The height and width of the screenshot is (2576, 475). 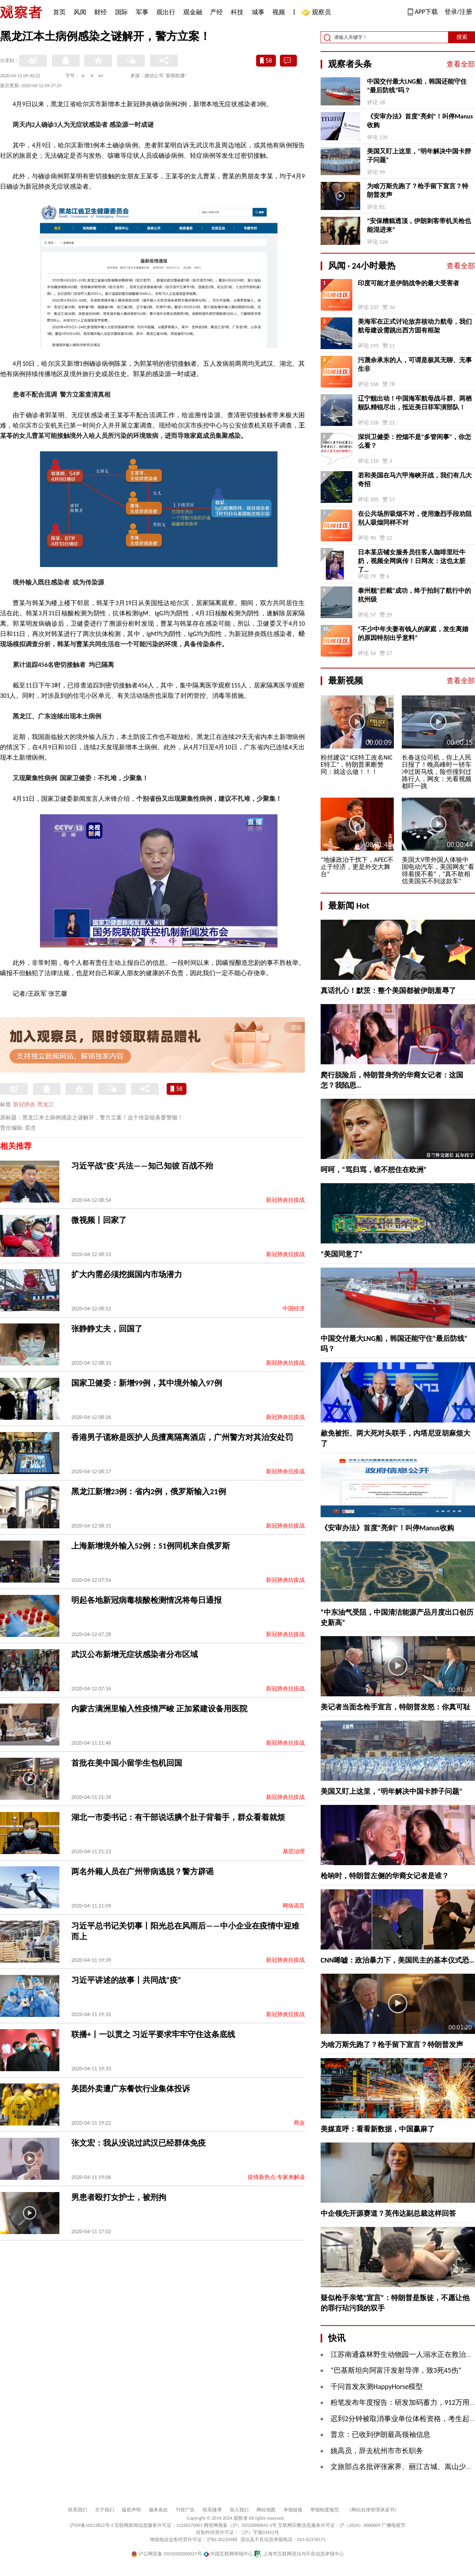 I want to click on 联系微博, so click(x=212, y=2510).